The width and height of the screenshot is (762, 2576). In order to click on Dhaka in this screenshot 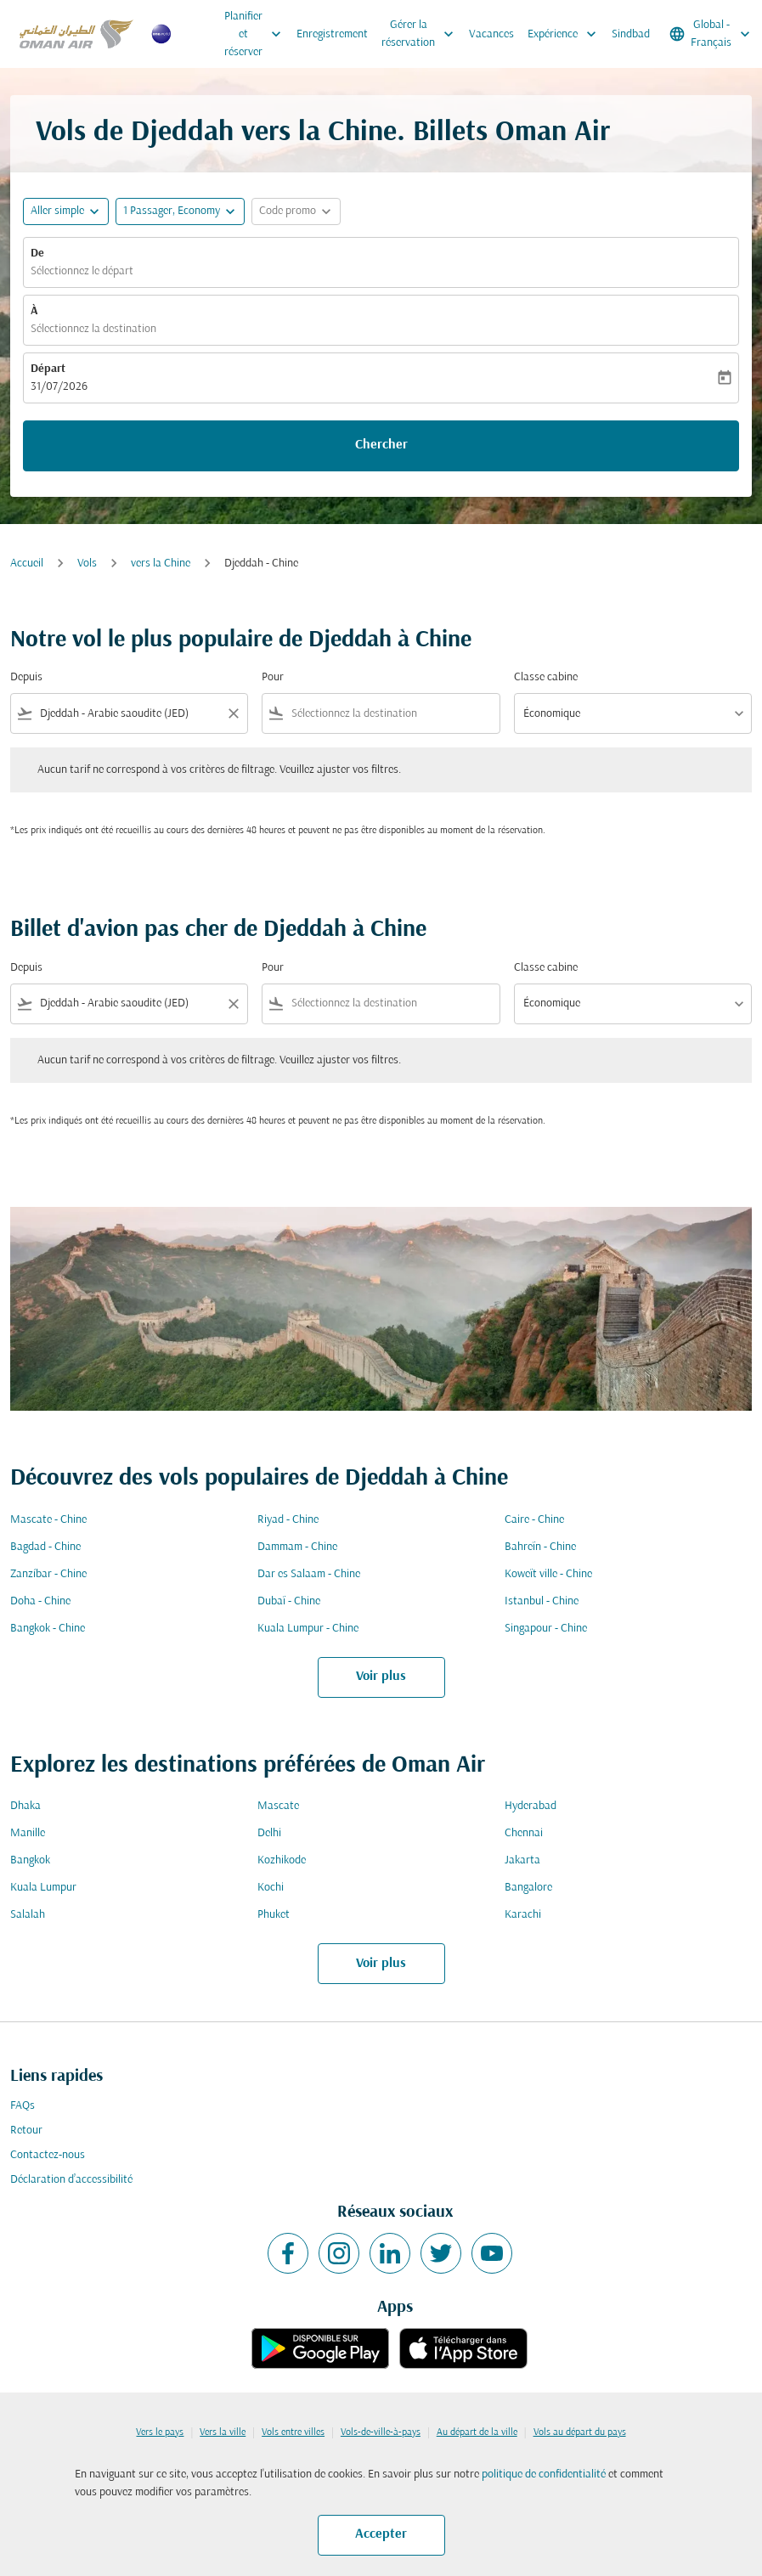, I will do `click(25, 1806)`.